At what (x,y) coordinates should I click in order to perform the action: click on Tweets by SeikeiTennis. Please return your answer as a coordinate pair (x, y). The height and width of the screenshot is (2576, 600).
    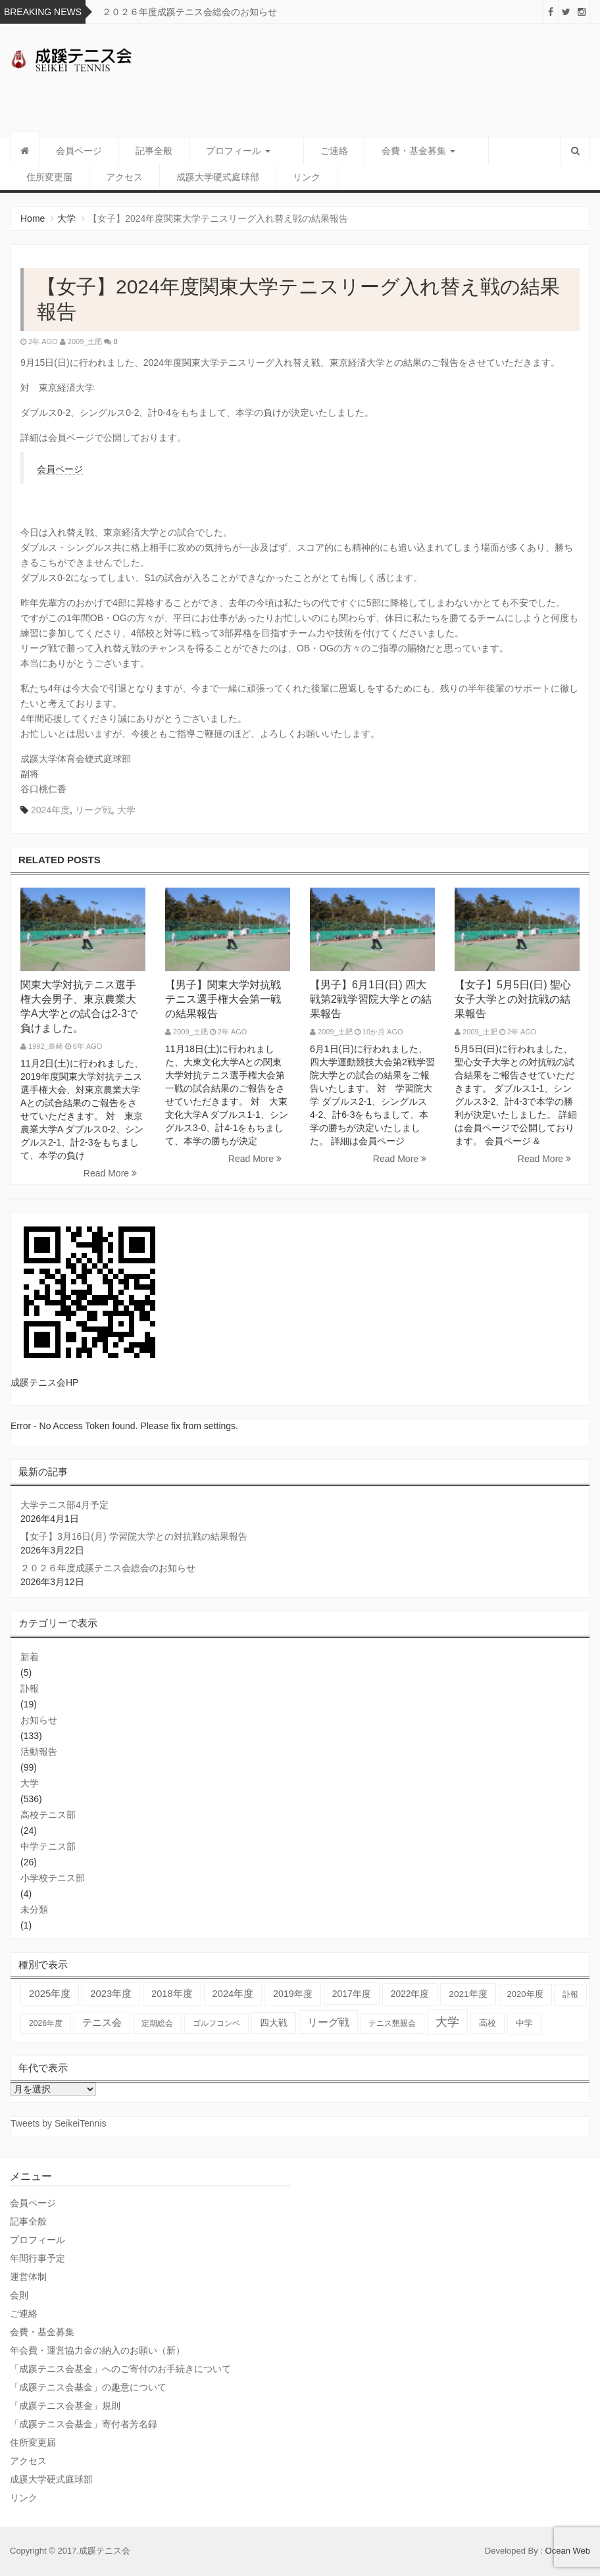
    Looking at the image, I should click on (59, 2123).